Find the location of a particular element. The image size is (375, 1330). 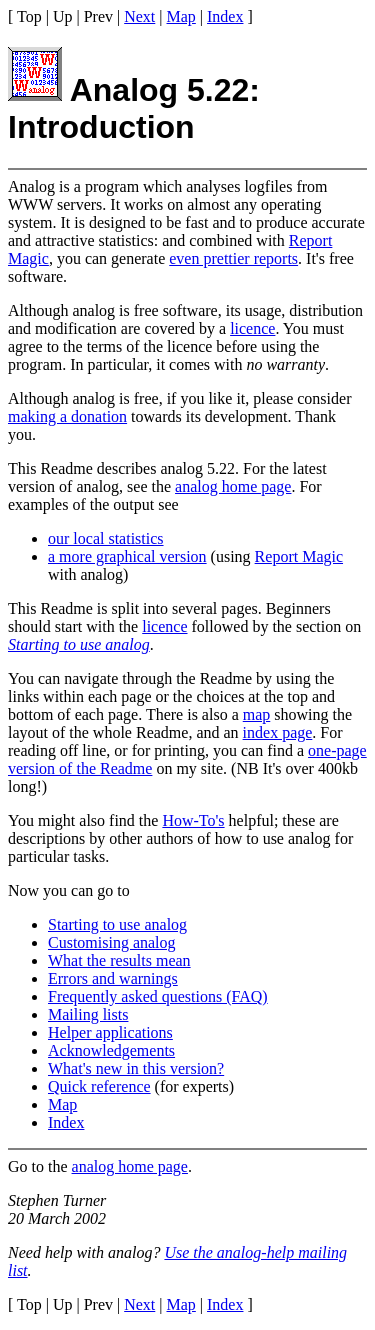

Errors and warnings is located at coordinates (113, 978).